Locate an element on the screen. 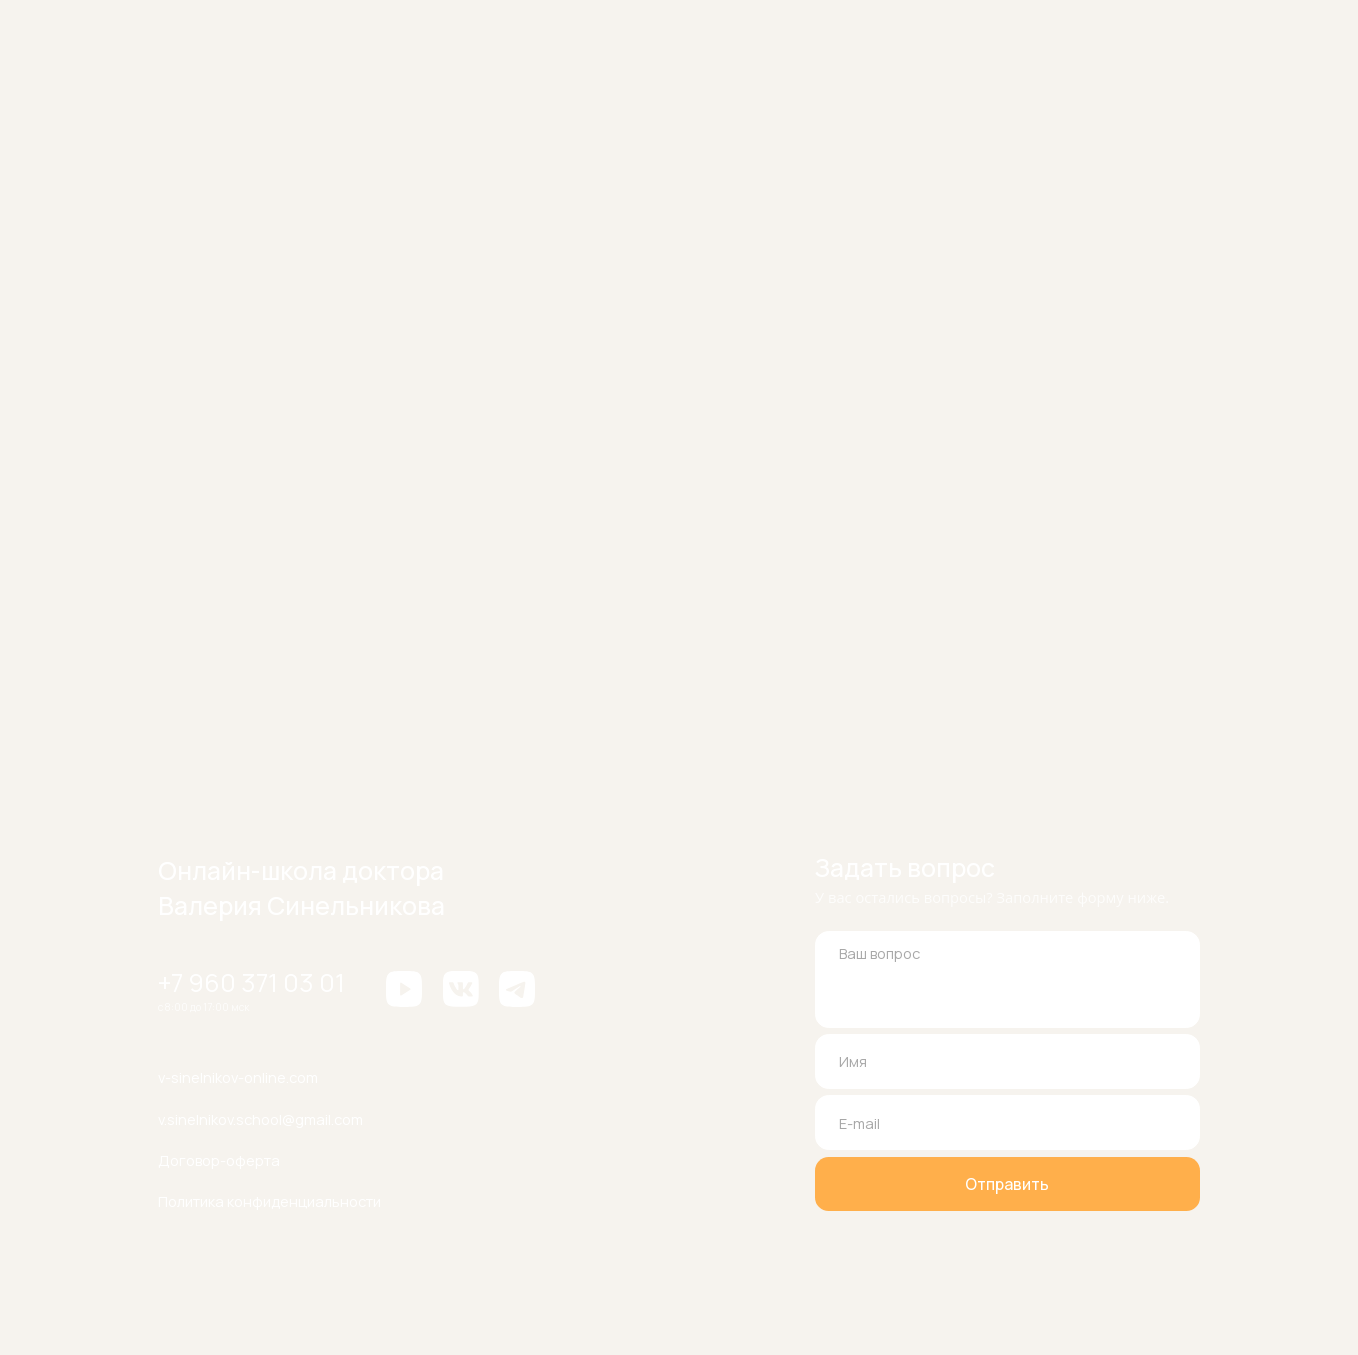 This screenshot has height=1355, width=1358. [email] is located at coordinates (1007, 1122).